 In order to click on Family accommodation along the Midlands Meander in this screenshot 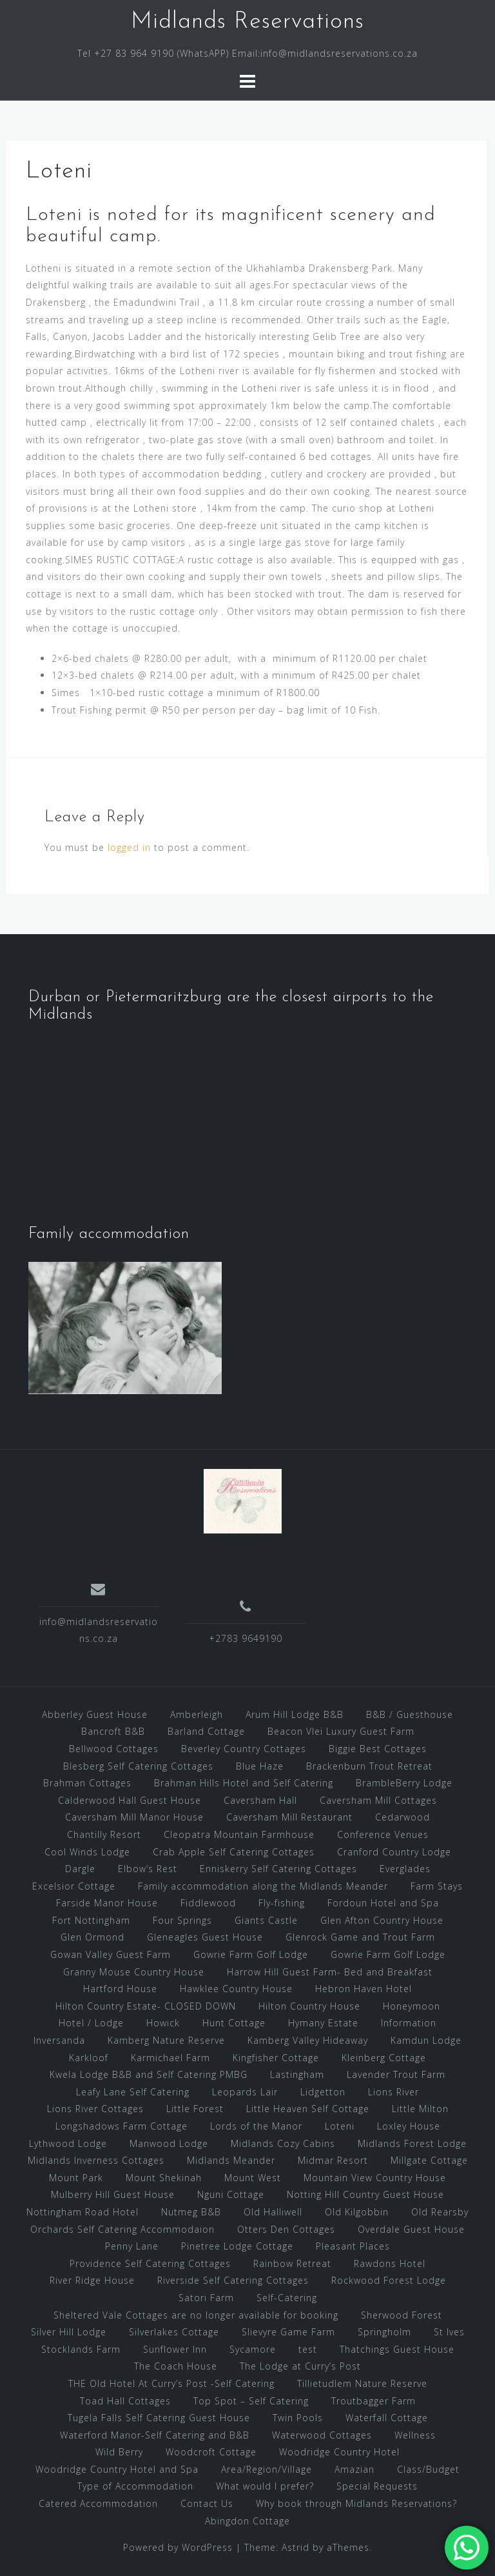, I will do `click(263, 1886)`.